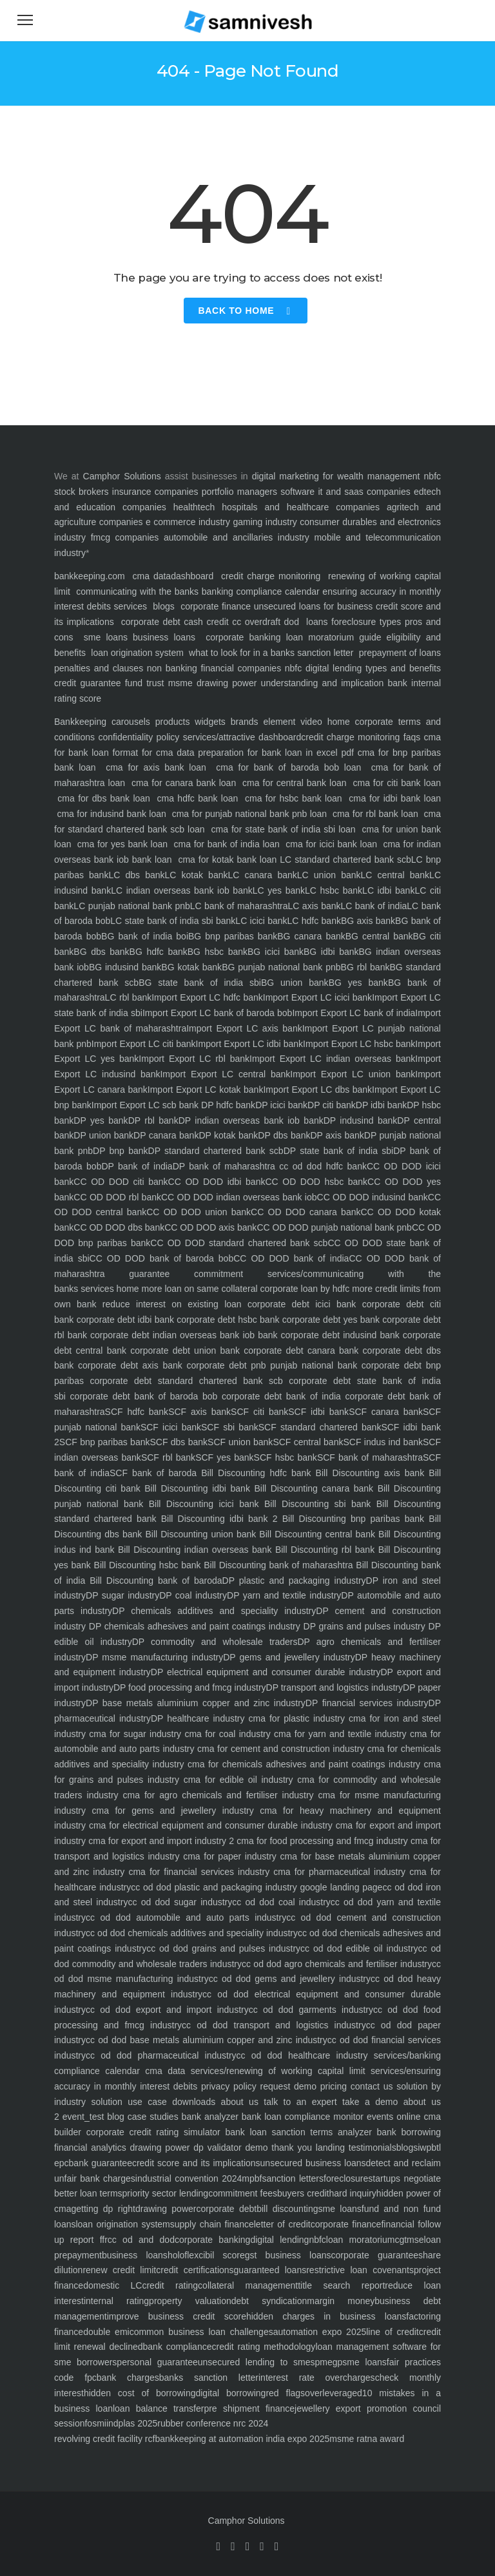 Image resolution: width=495 pixels, height=2576 pixels. I want to click on DP indian overseas bank iob bank, so click(251, 1120).